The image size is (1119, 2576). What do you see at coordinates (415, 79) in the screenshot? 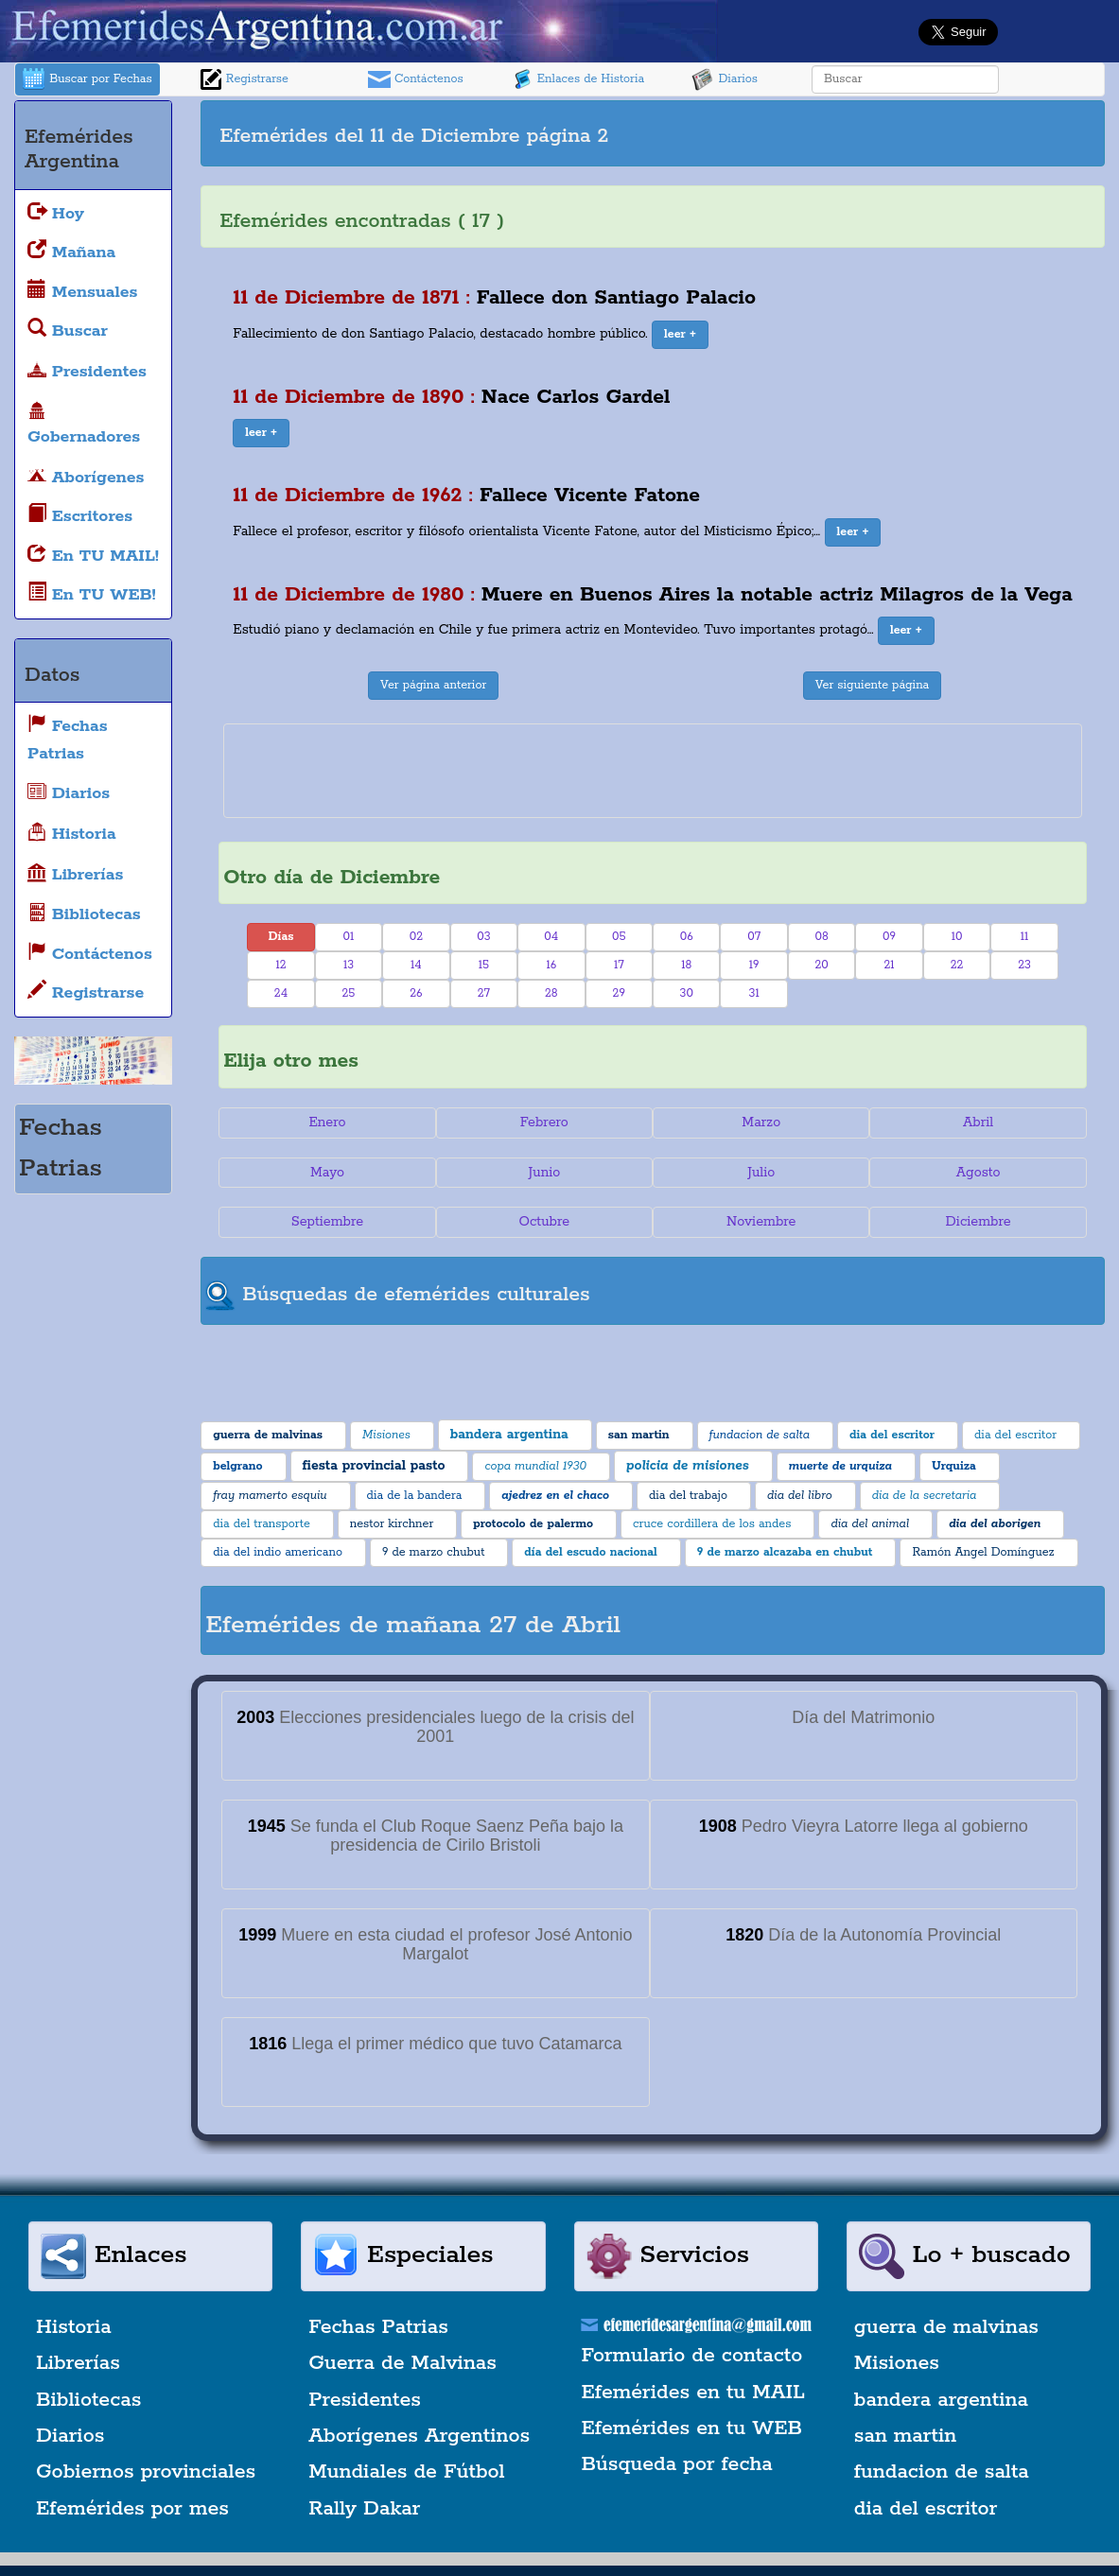
I see `Contáctenos` at bounding box center [415, 79].